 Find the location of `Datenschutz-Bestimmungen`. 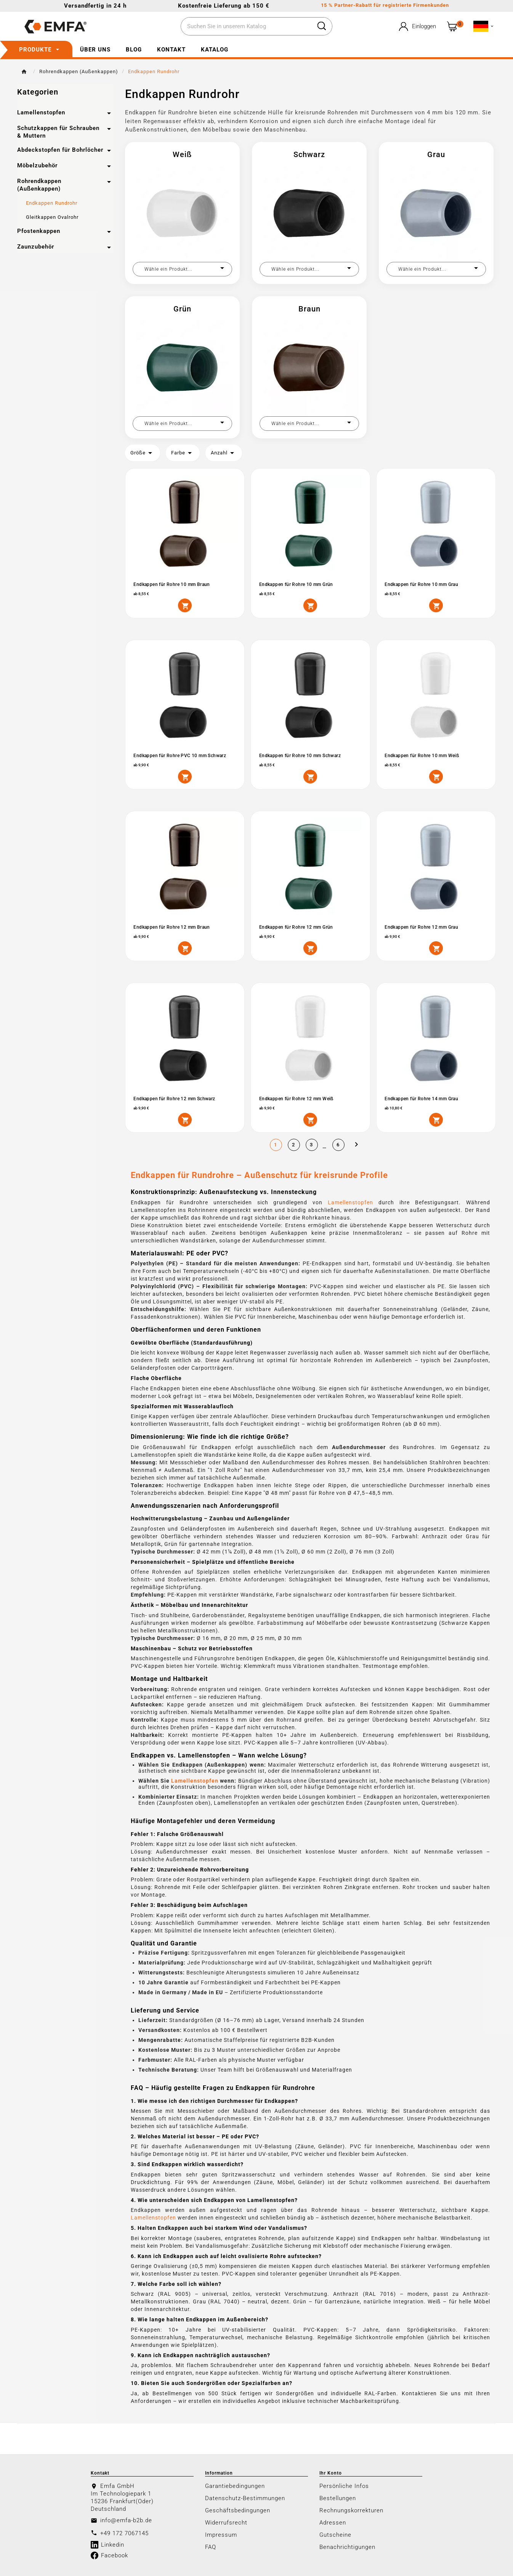

Datenschutz-Bestimmungen is located at coordinates (245, 2497).